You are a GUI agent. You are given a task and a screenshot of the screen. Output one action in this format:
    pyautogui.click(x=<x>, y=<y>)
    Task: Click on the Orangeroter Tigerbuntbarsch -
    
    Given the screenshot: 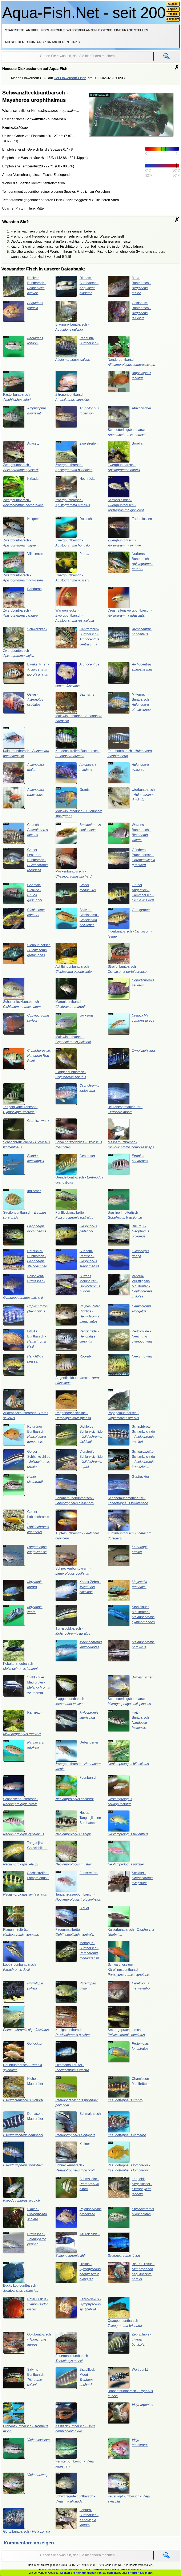 What is the action you would take?
    pyautogui.click(x=130, y=923)
    